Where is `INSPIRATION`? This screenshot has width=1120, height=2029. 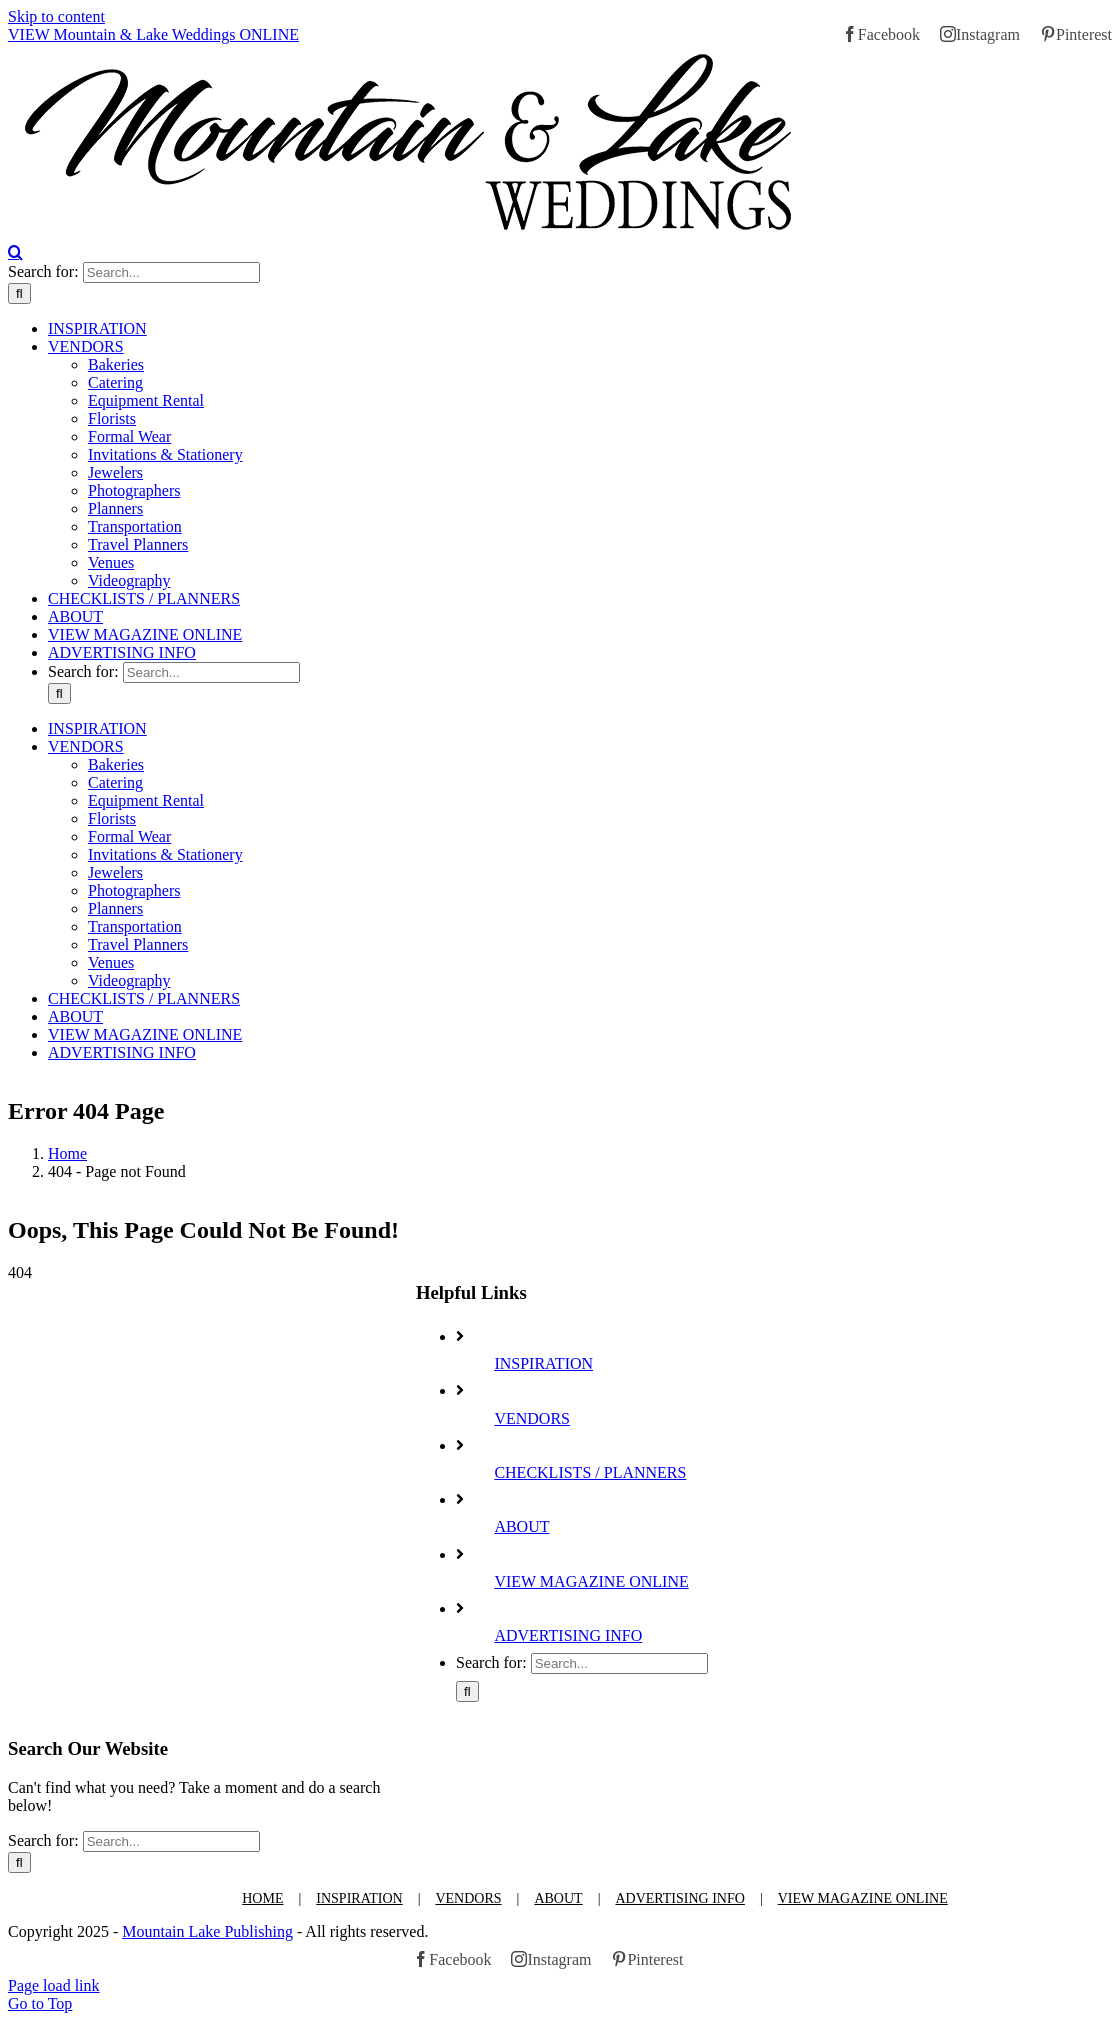
INSPIRATION is located at coordinates (543, 1363).